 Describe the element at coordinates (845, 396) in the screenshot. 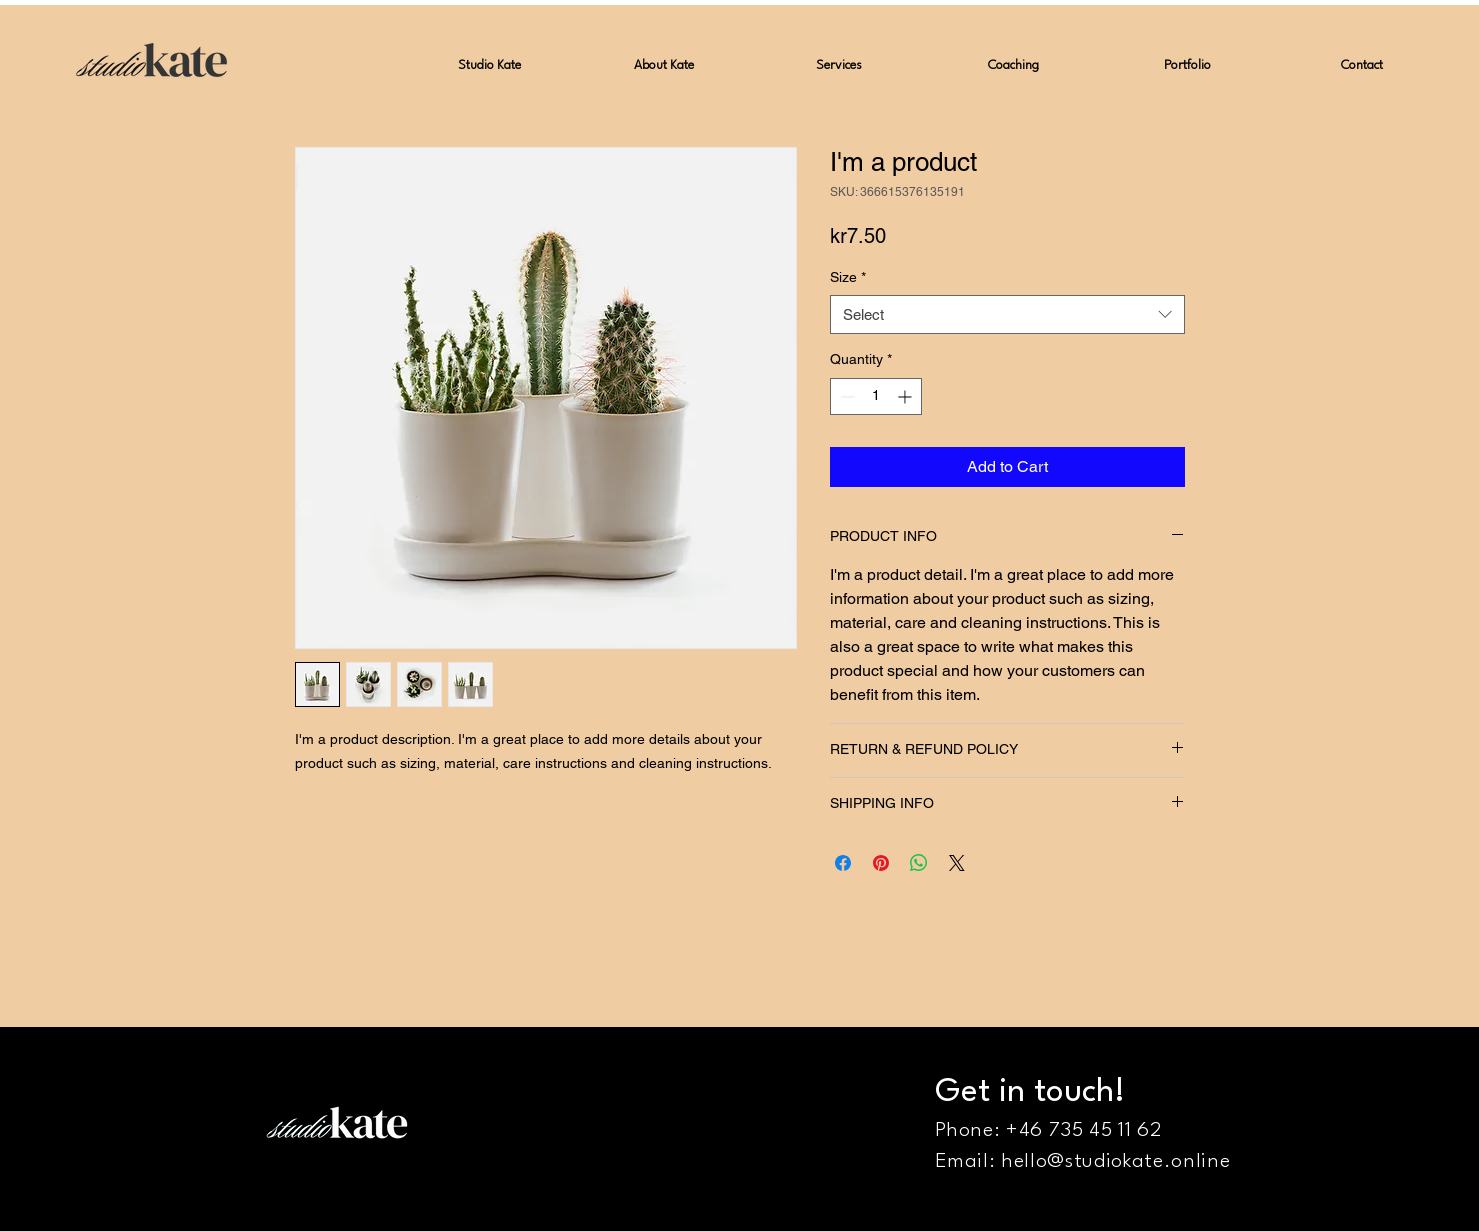

I see `[Decrement]` at that location.